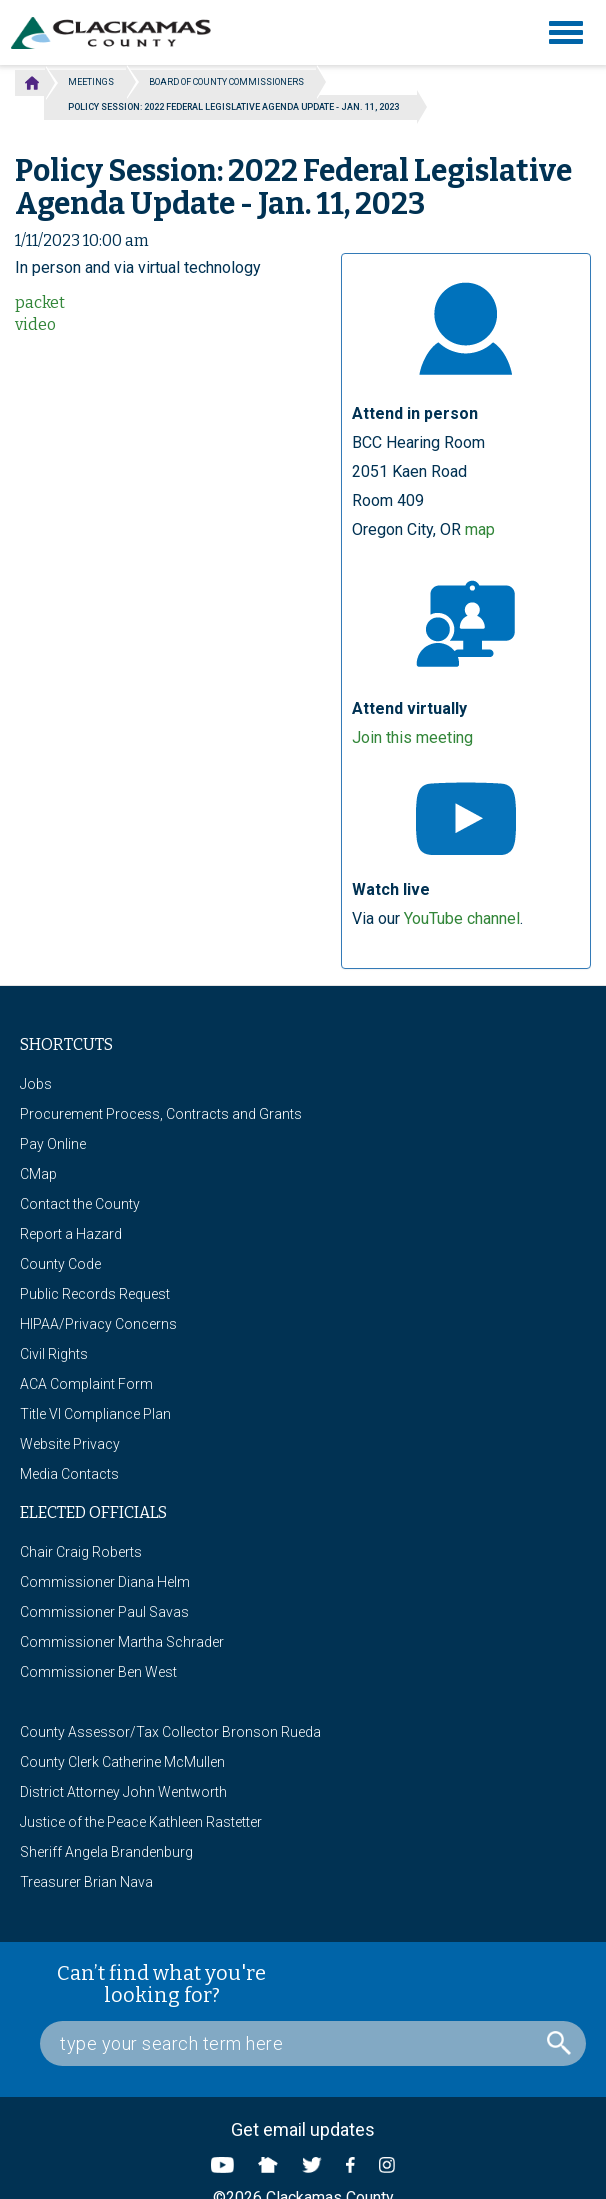  What do you see at coordinates (170, 1732) in the screenshot?
I see `County Assessor/Tax Collector Bronson Rueda` at bounding box center [170, 1732].